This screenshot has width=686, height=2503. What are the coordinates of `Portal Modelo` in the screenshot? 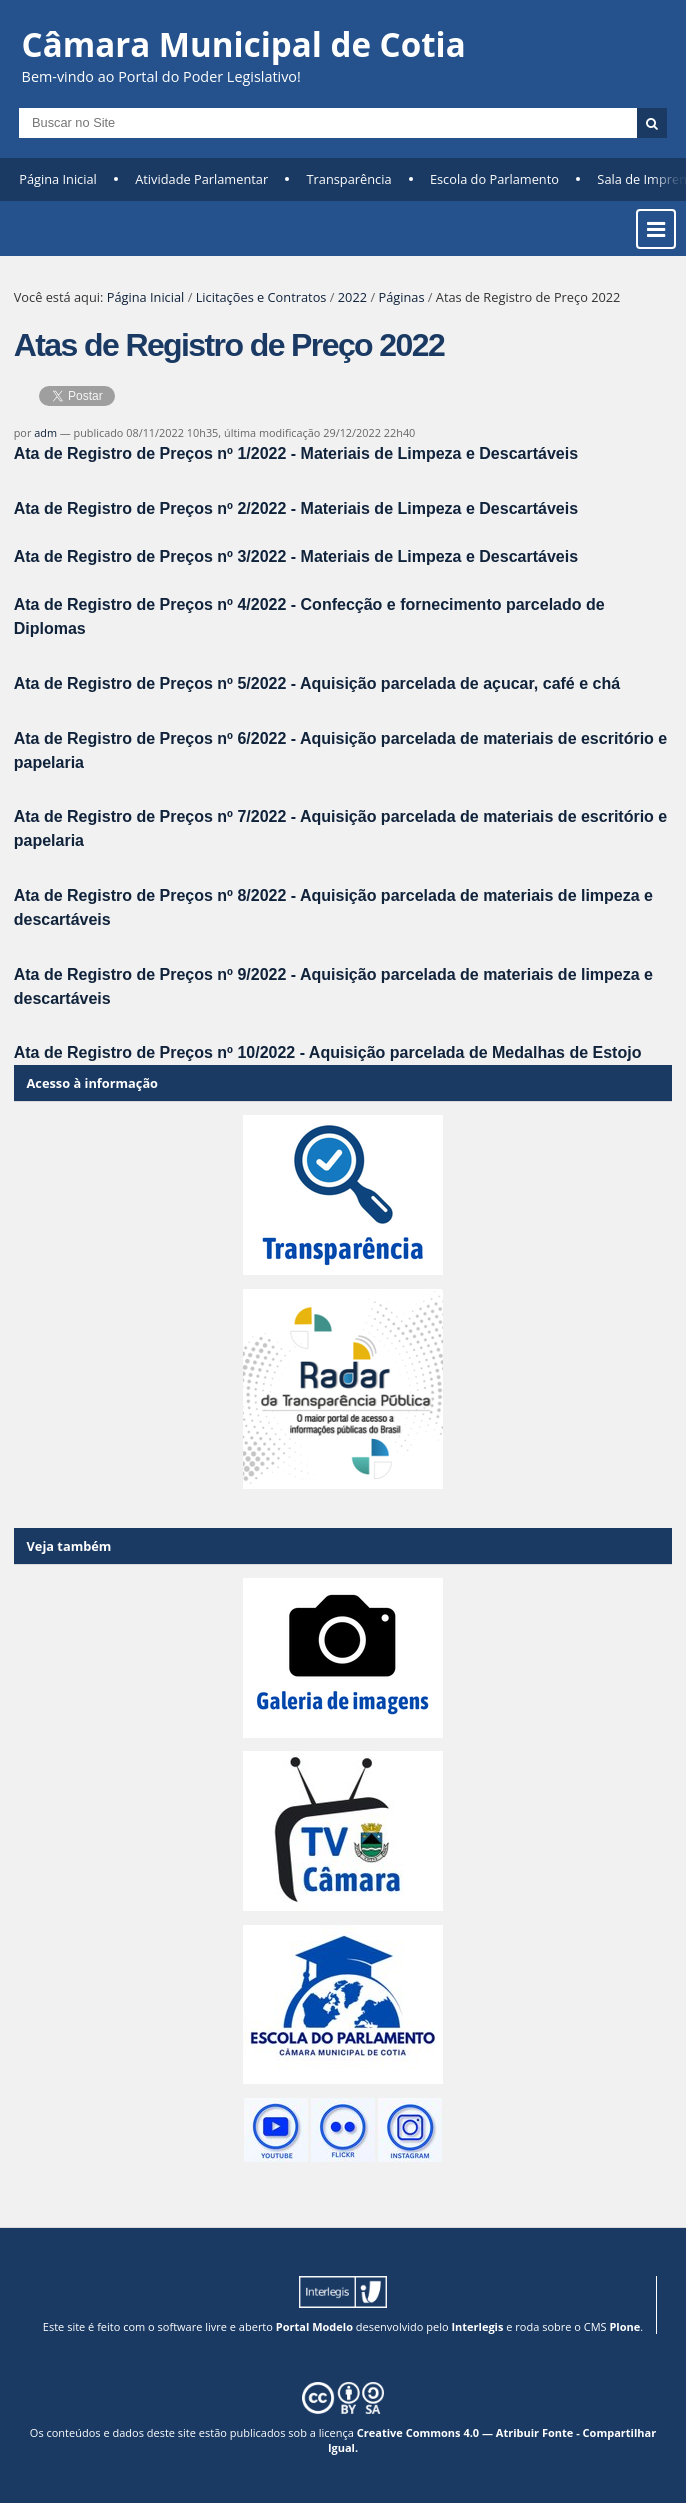 It's located at (314, 2326).